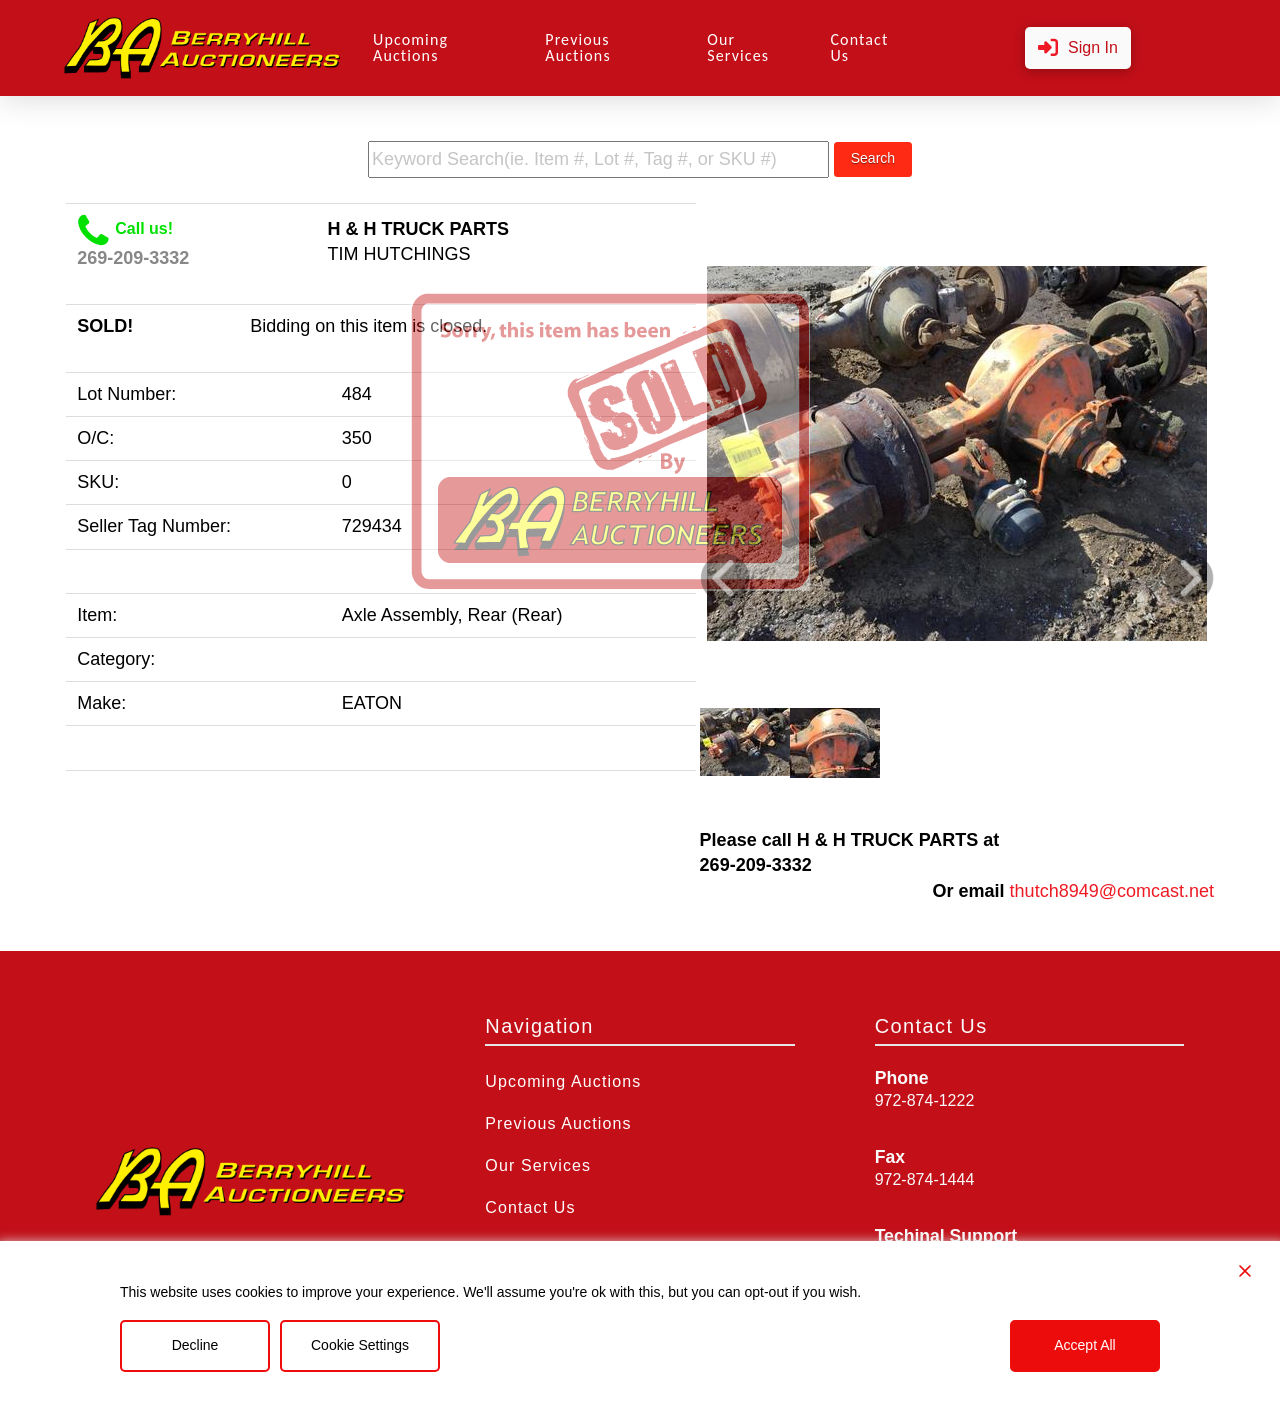 Image resolution: width=1280 pixels, height=1412 pixels. Describe the element at coordinates (1112, 891) in the screenshot. I see `thutch8949@comcast.net` at that location.